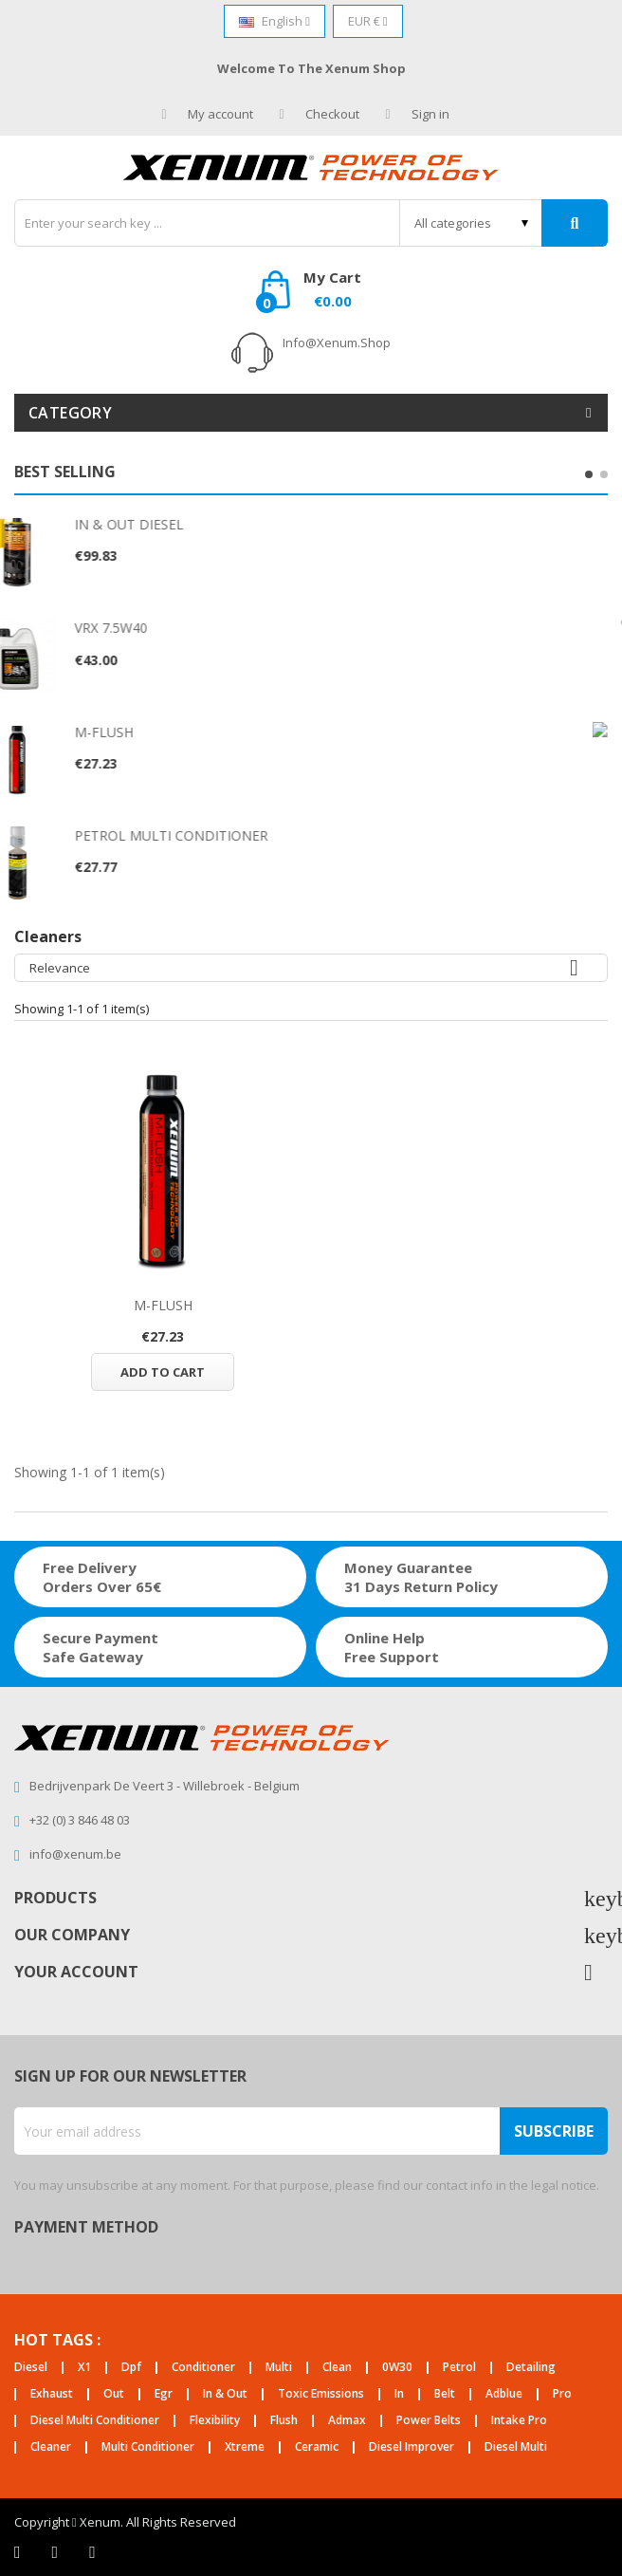 The image size is (622, 2576). I want to click on Twitter, so click(55, 2552).